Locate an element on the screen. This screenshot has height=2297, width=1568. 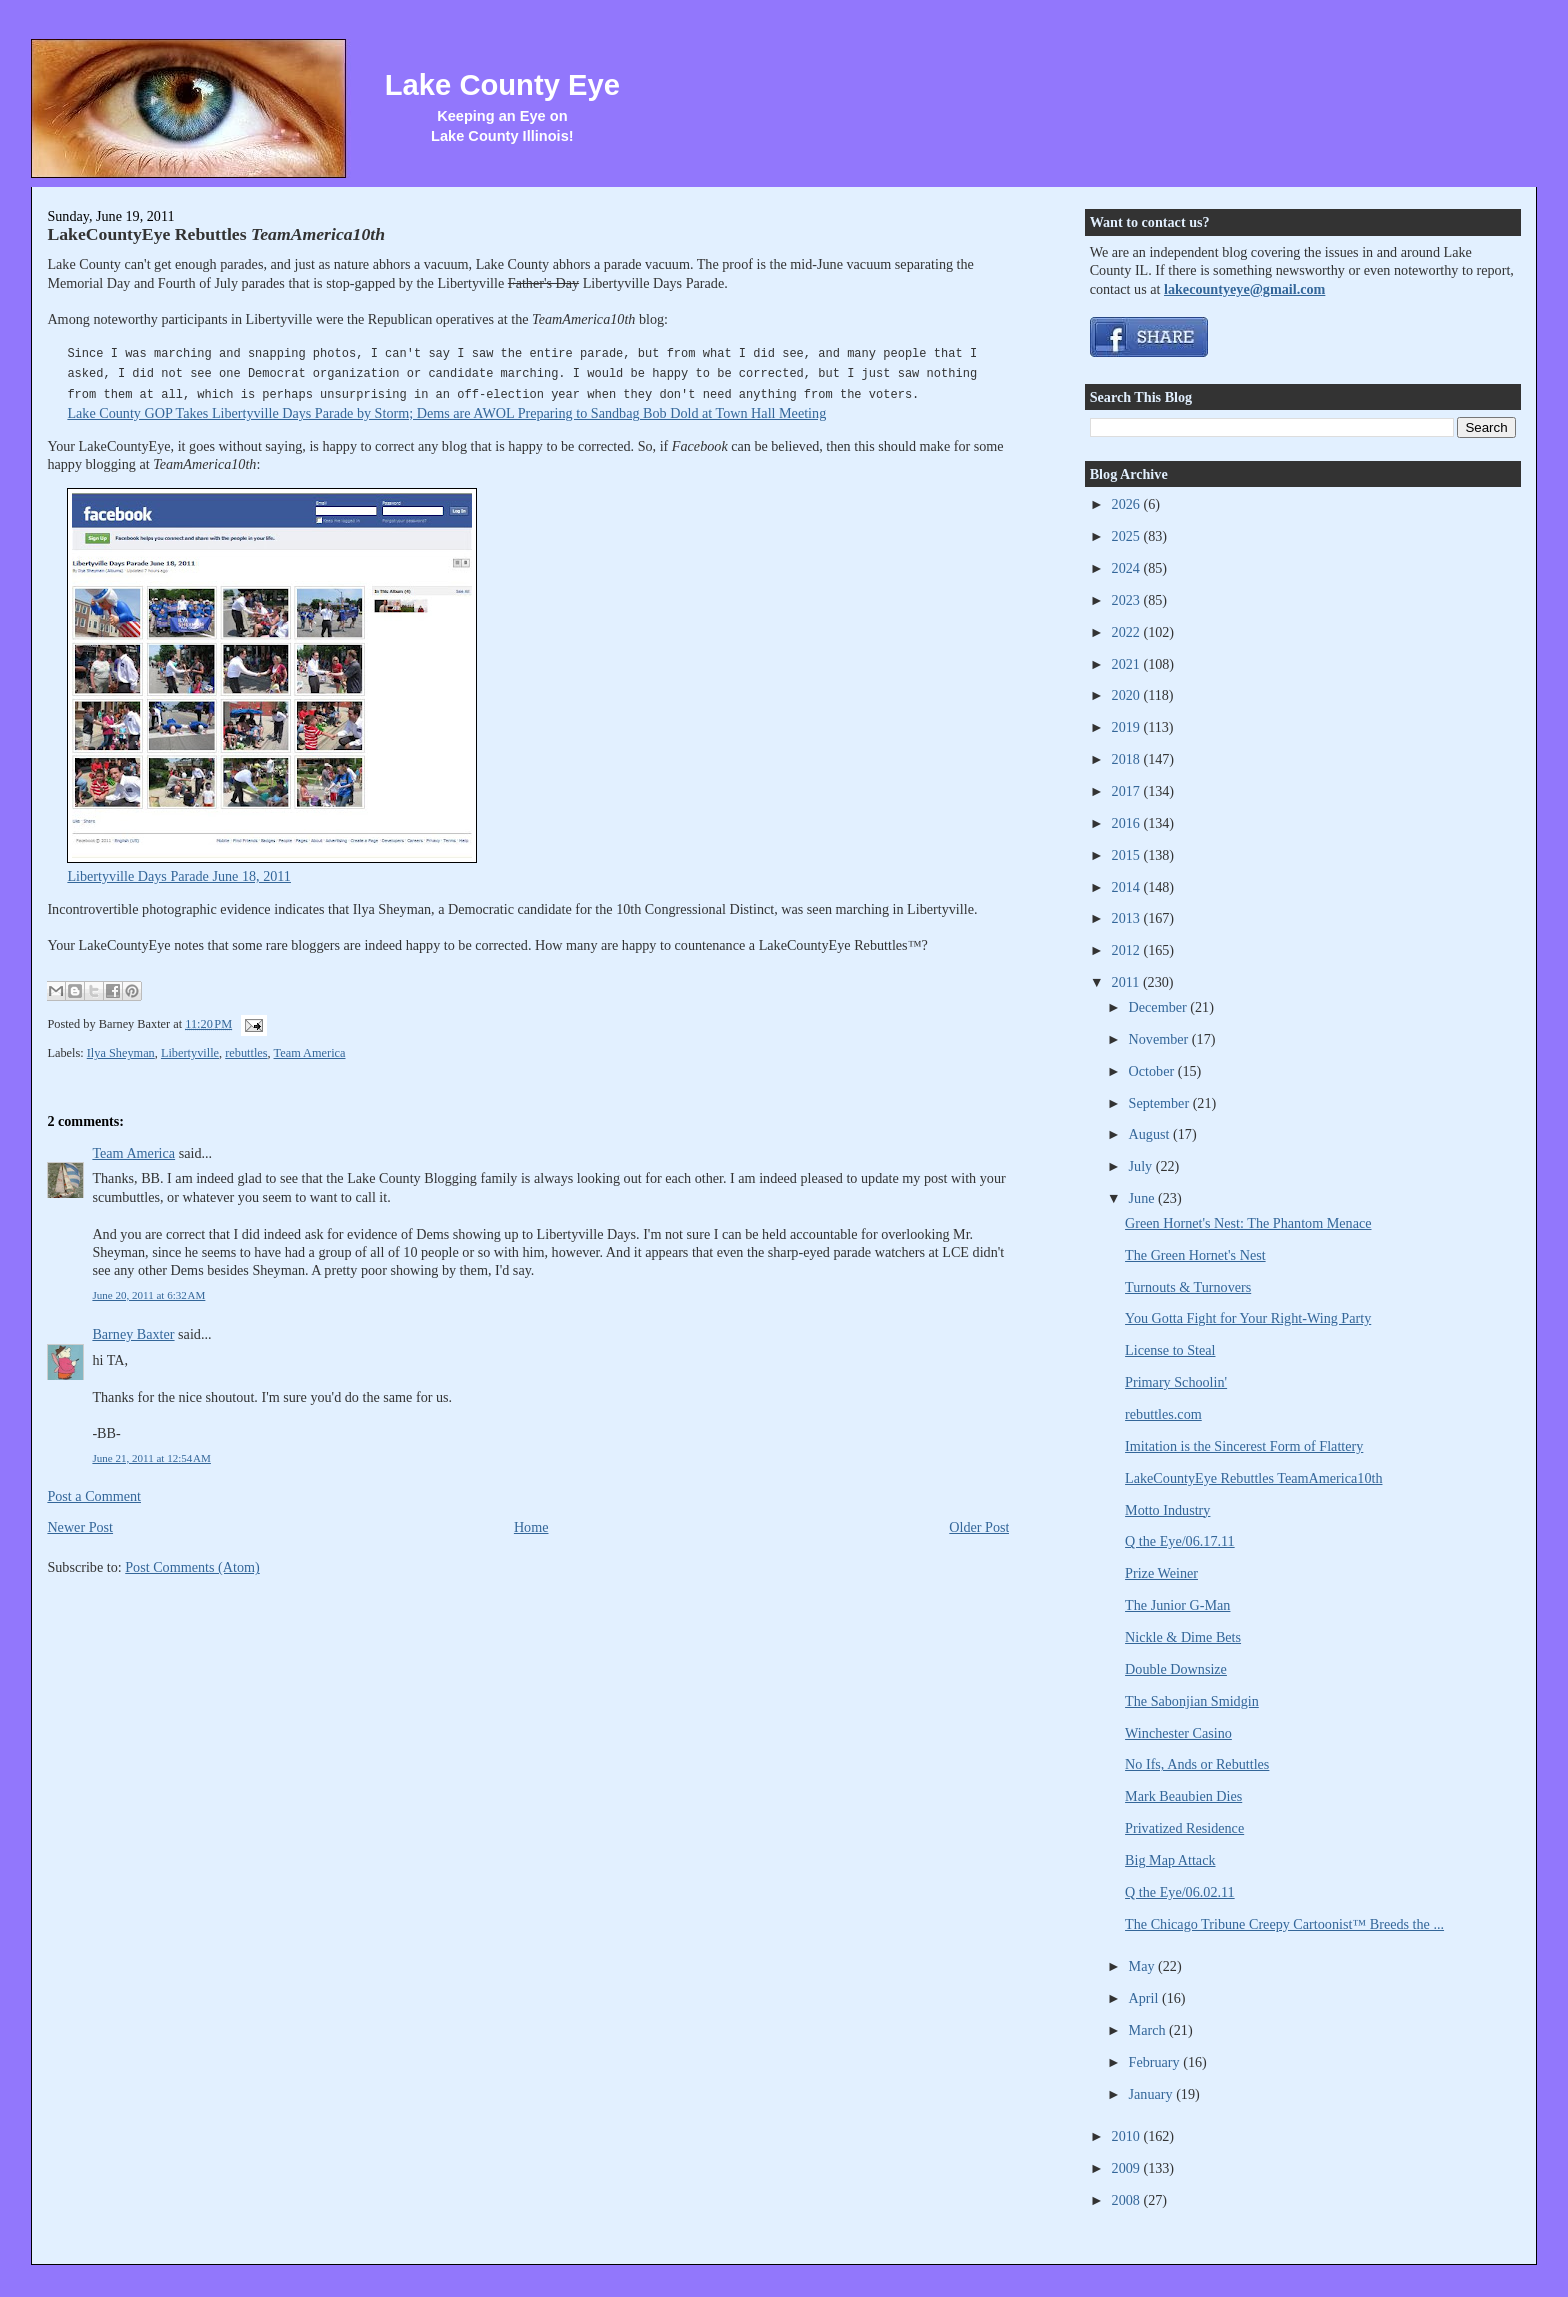
2024 is located at coordinates (1128, 568).